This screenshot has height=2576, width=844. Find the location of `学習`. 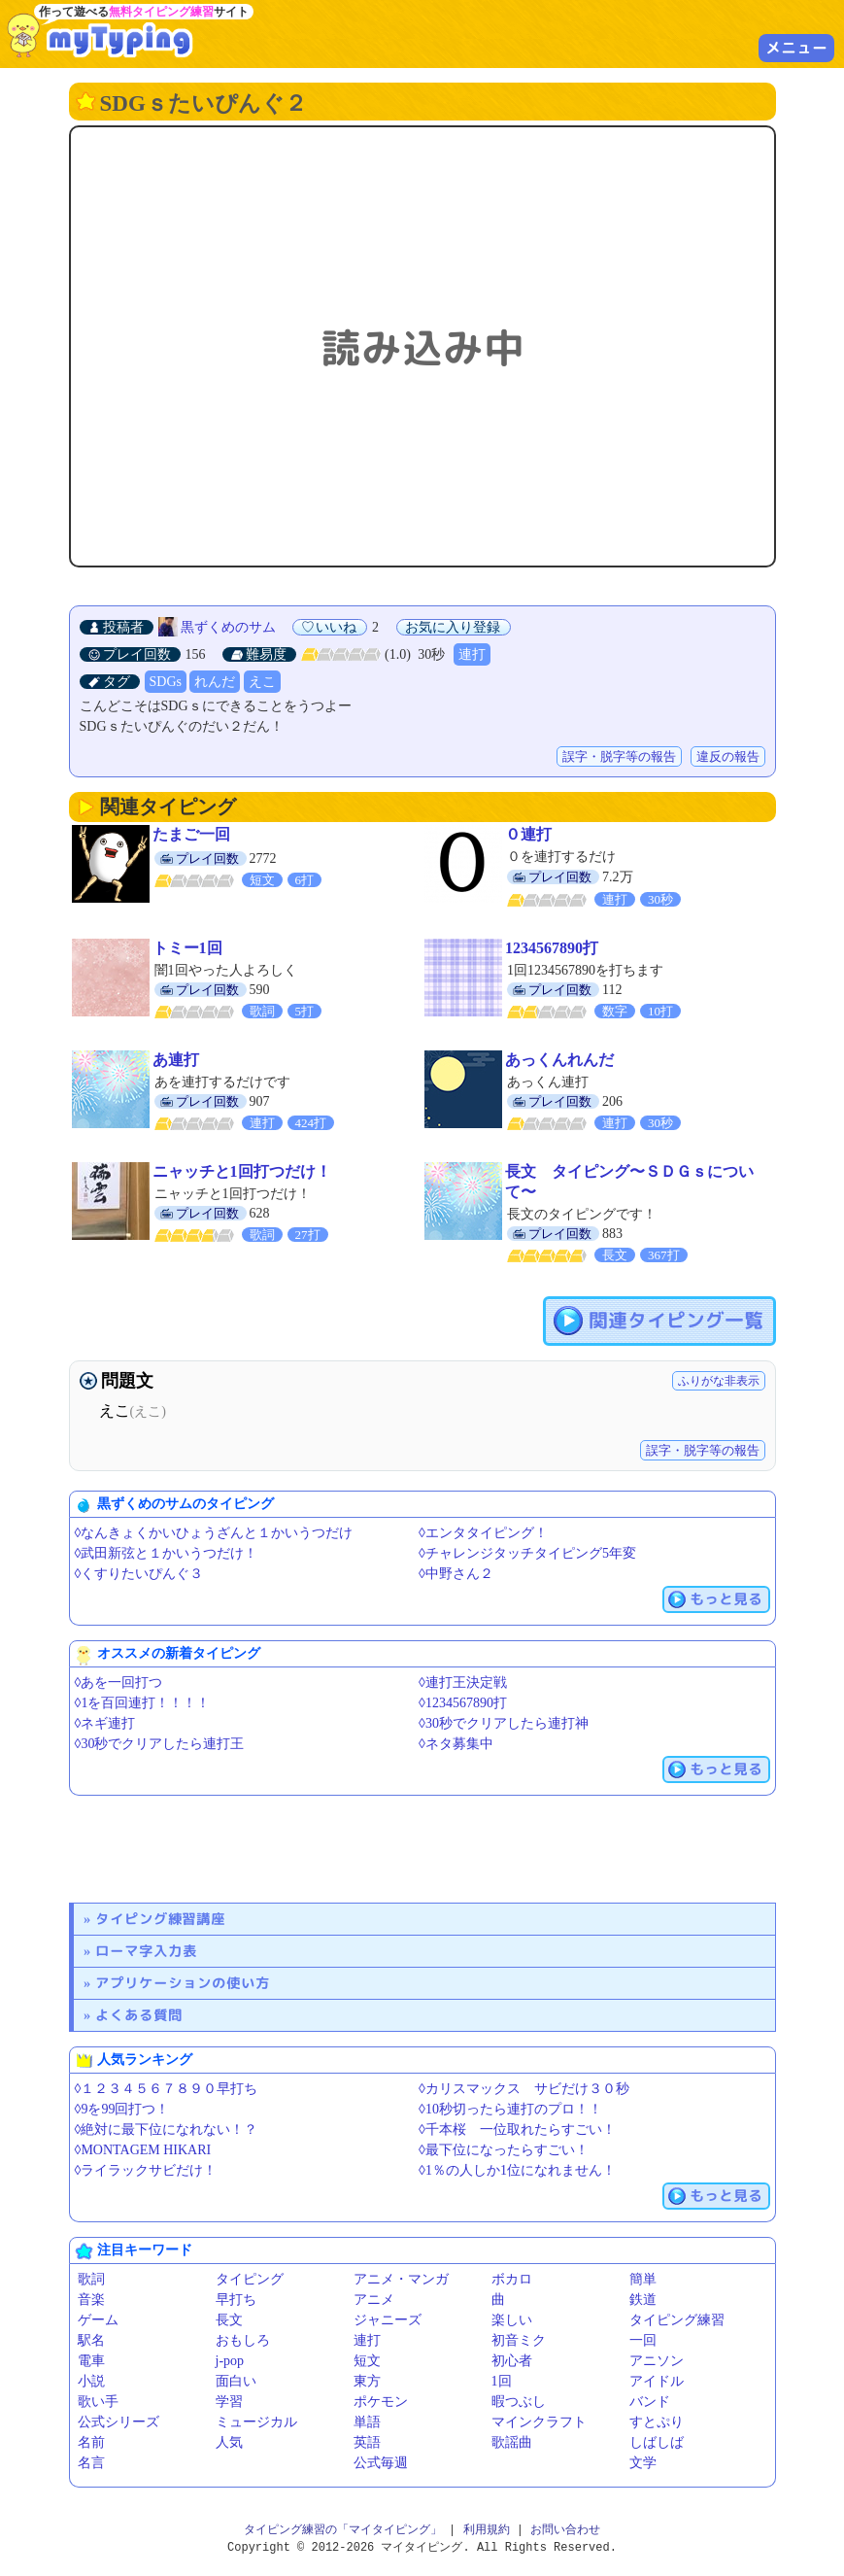

学習 is located at coordinates (229, 2401).